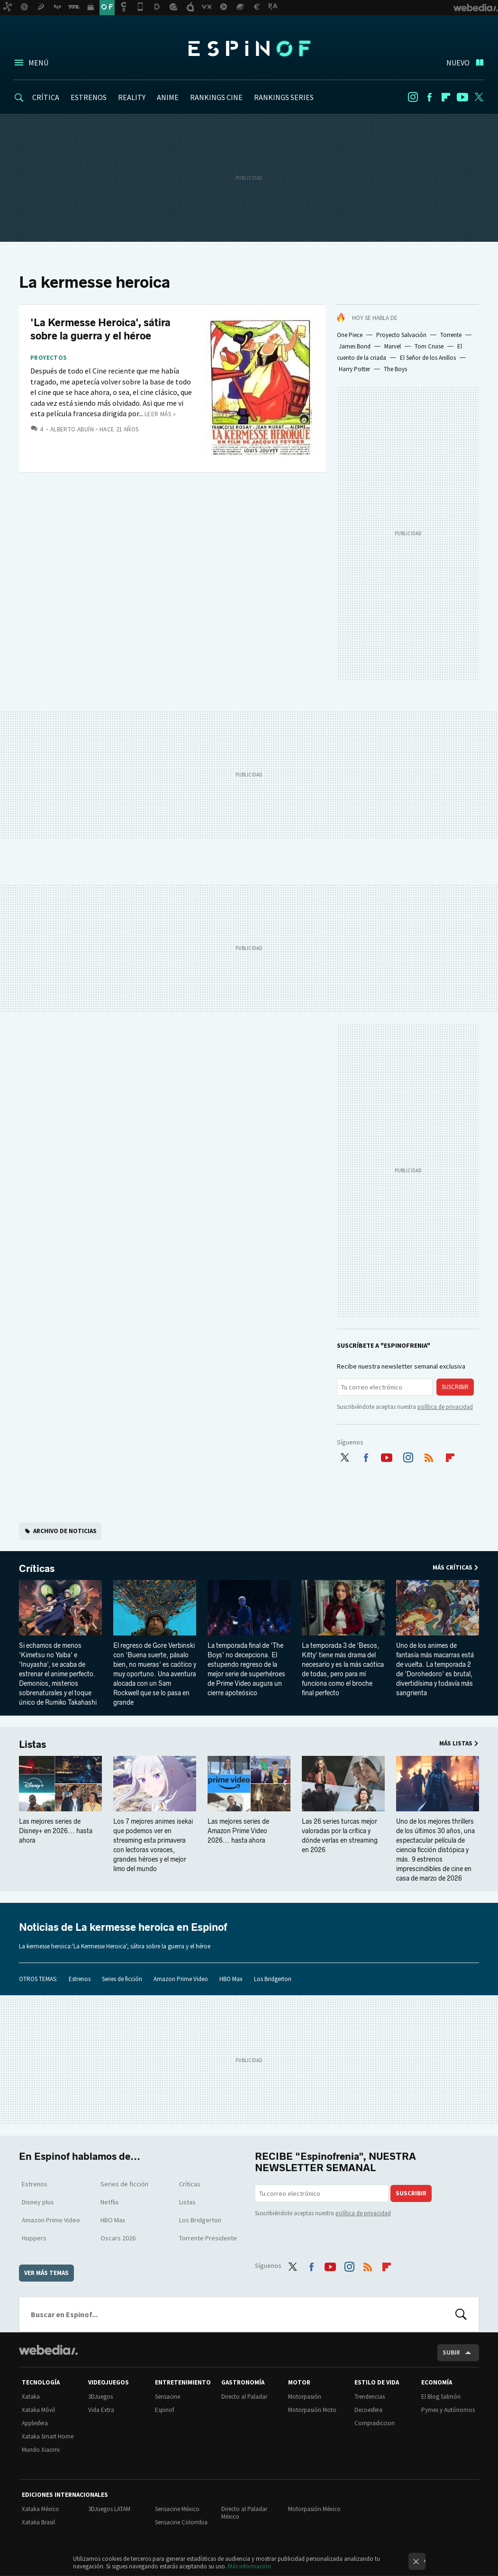 This screenshot has height=2576, width=498. Describe the element at coordinates (428, 358) in the screenshot. I see `El Señor de los Anillos` at that location.